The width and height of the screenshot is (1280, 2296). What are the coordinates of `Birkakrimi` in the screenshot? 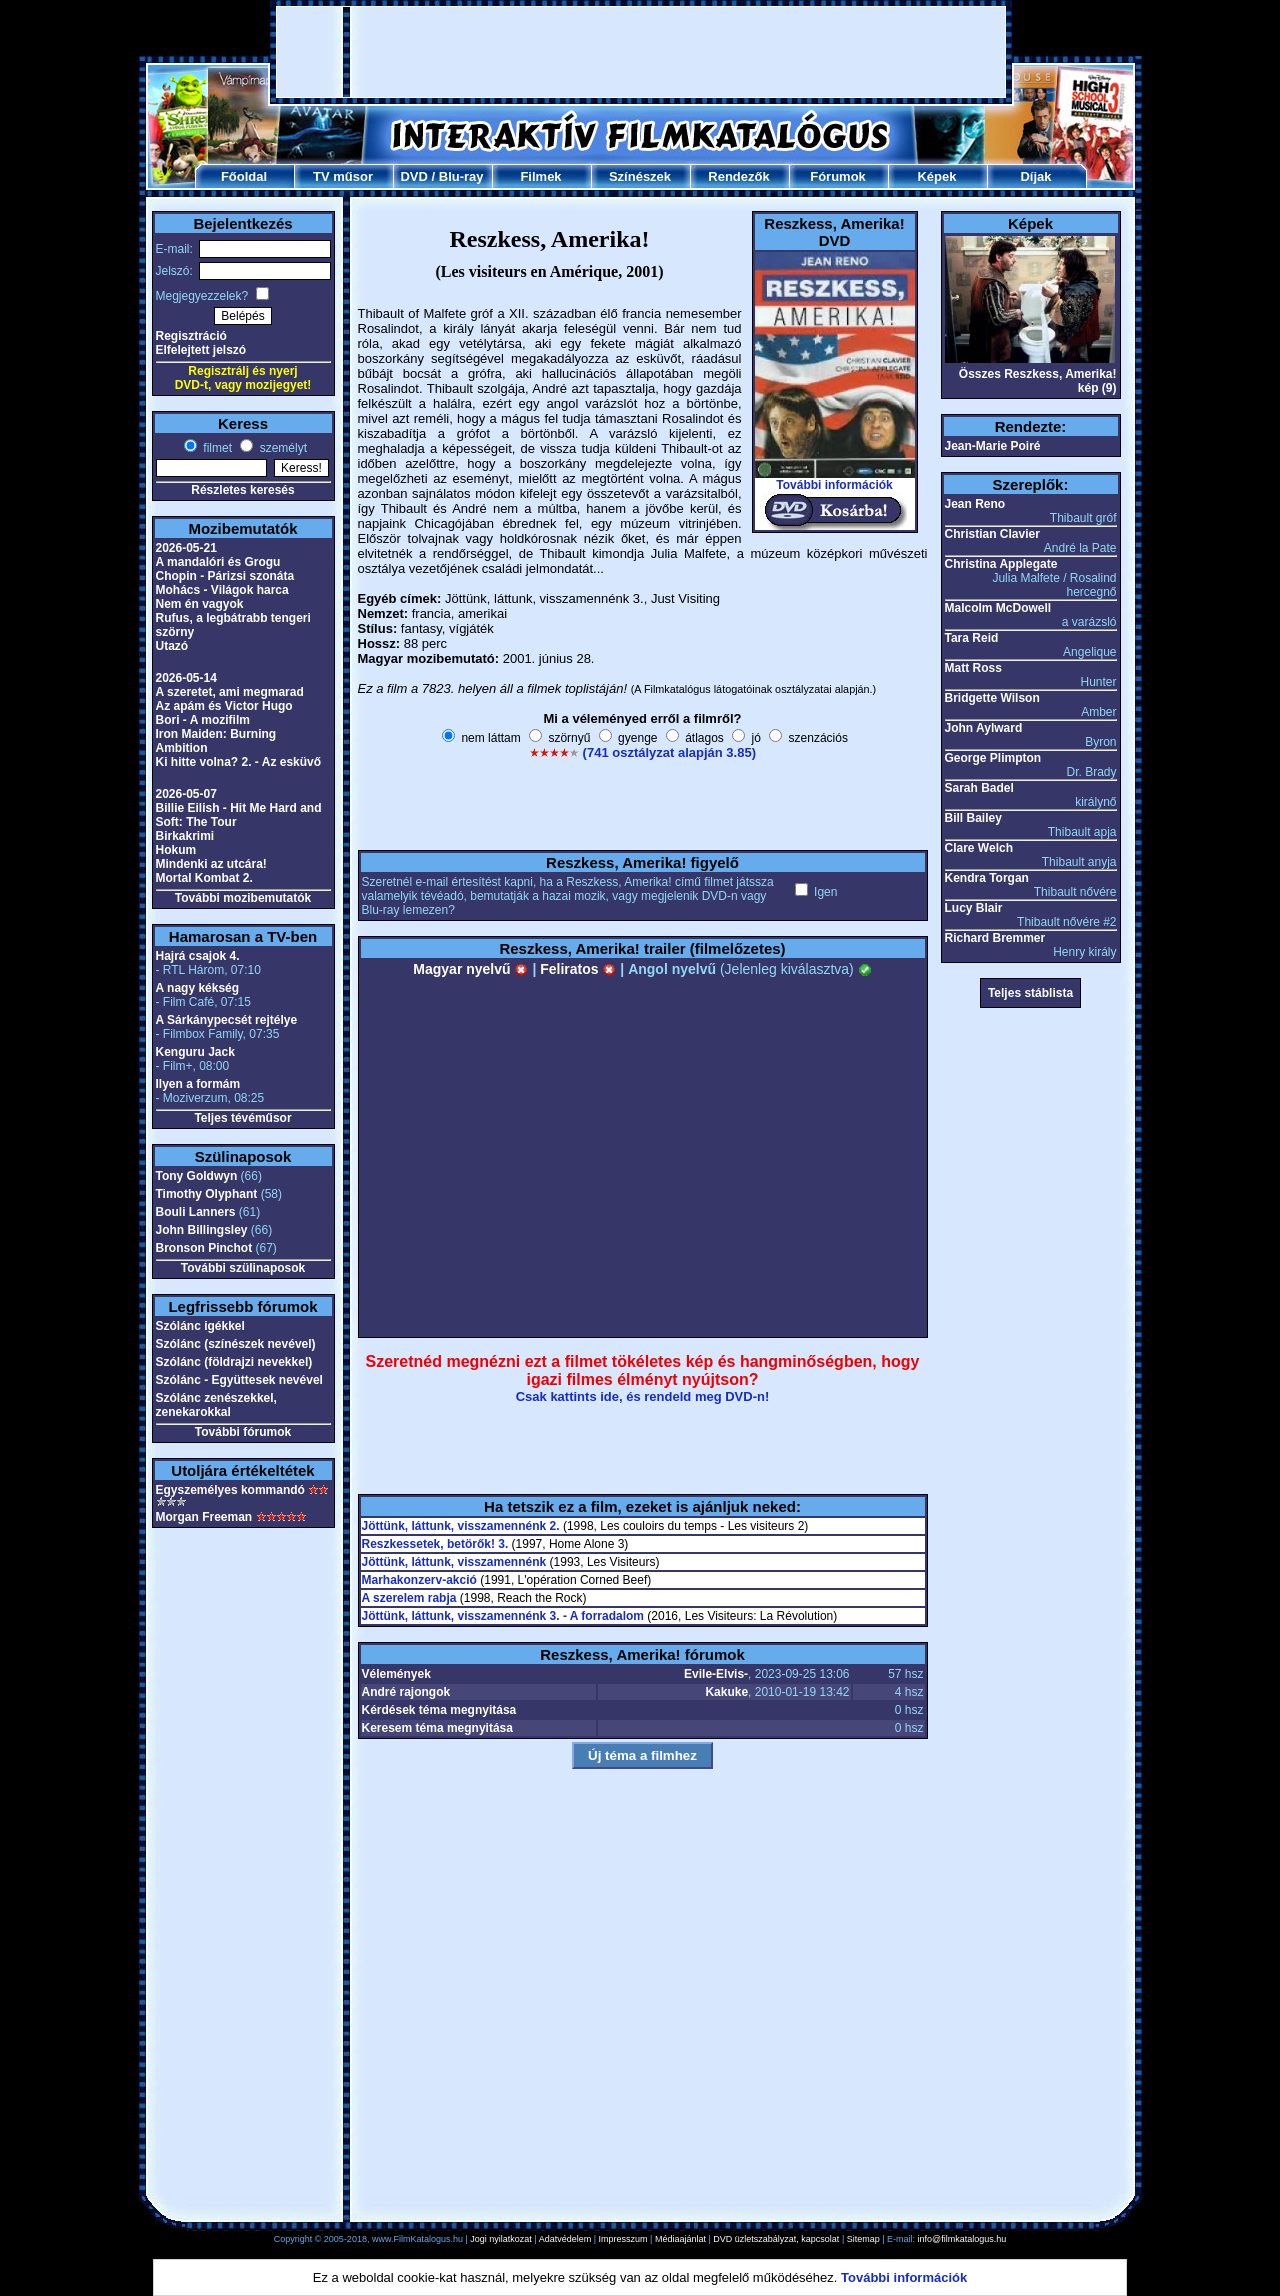 It's located at (185, 836).